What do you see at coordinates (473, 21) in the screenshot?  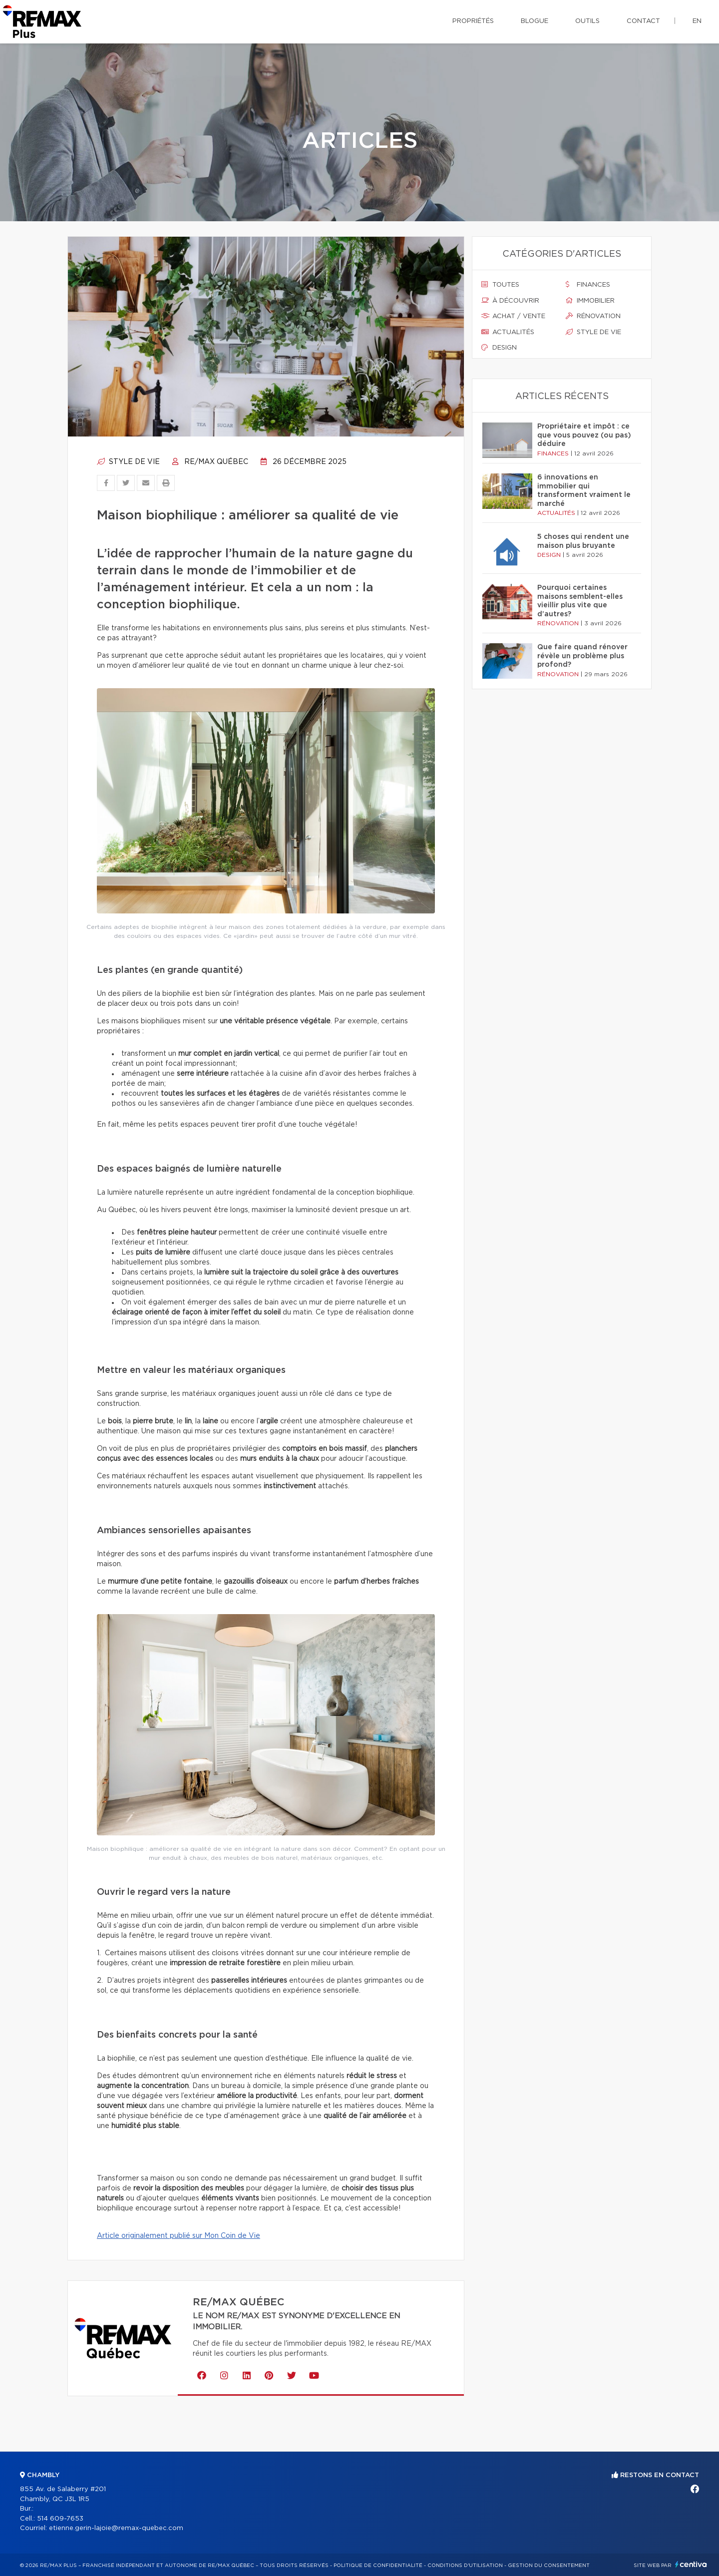 I see `Propriétés` at bounding box center [473, 21].